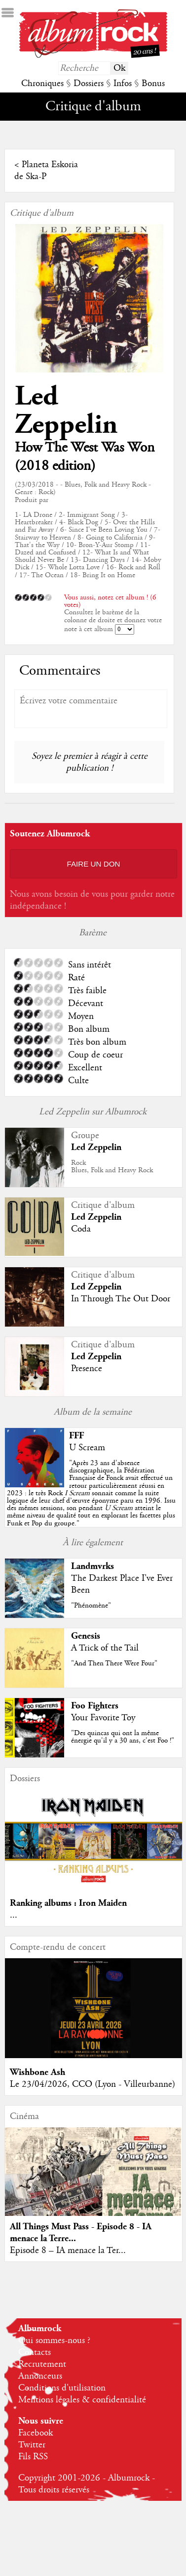 The width and height of the screenshot is (186, 2576). Describe the element at coordinates (42, 2364) in the screenshot. I see `Recrutement` at that location.